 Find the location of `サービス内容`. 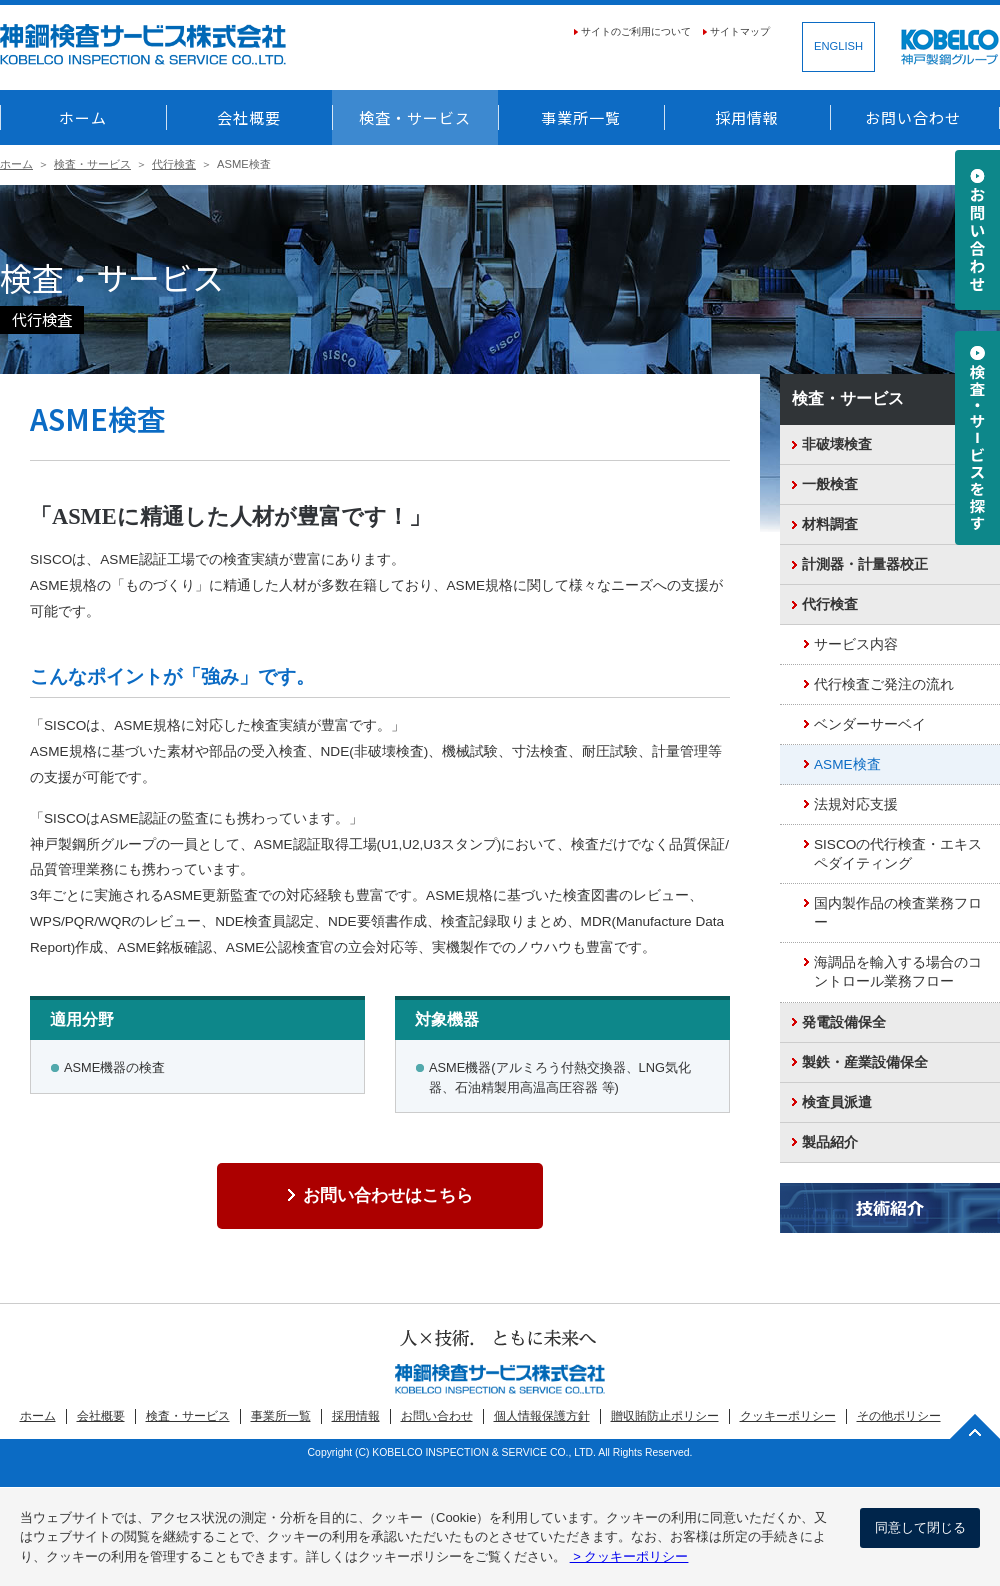

サービス内容 is located at coordinates (856, 644).